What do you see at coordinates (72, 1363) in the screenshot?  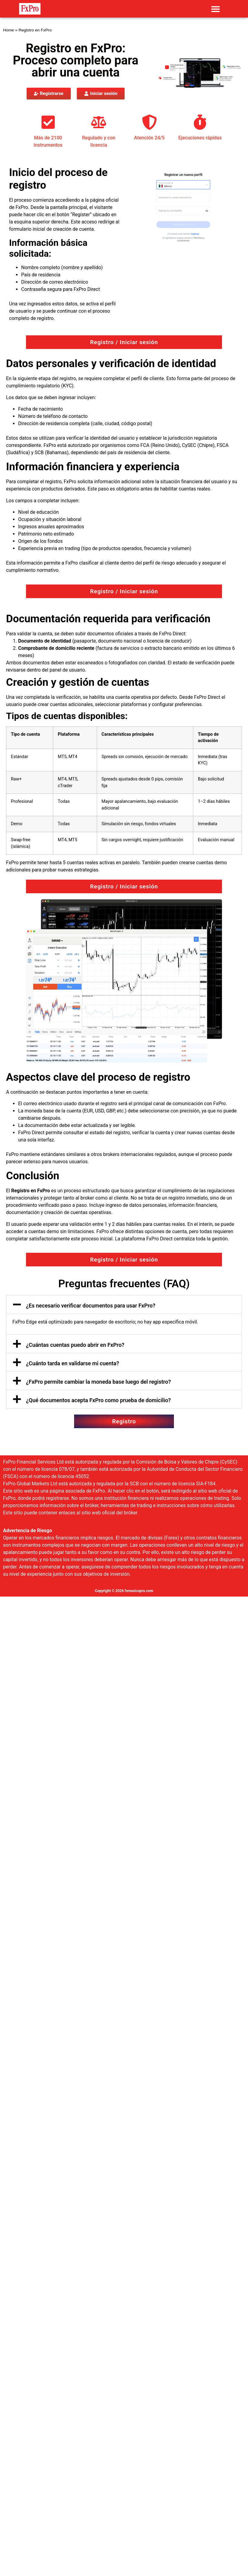 I see `¿Cuánto tarda en validarse mi cuenta?` at bounding box center [72, 1363].